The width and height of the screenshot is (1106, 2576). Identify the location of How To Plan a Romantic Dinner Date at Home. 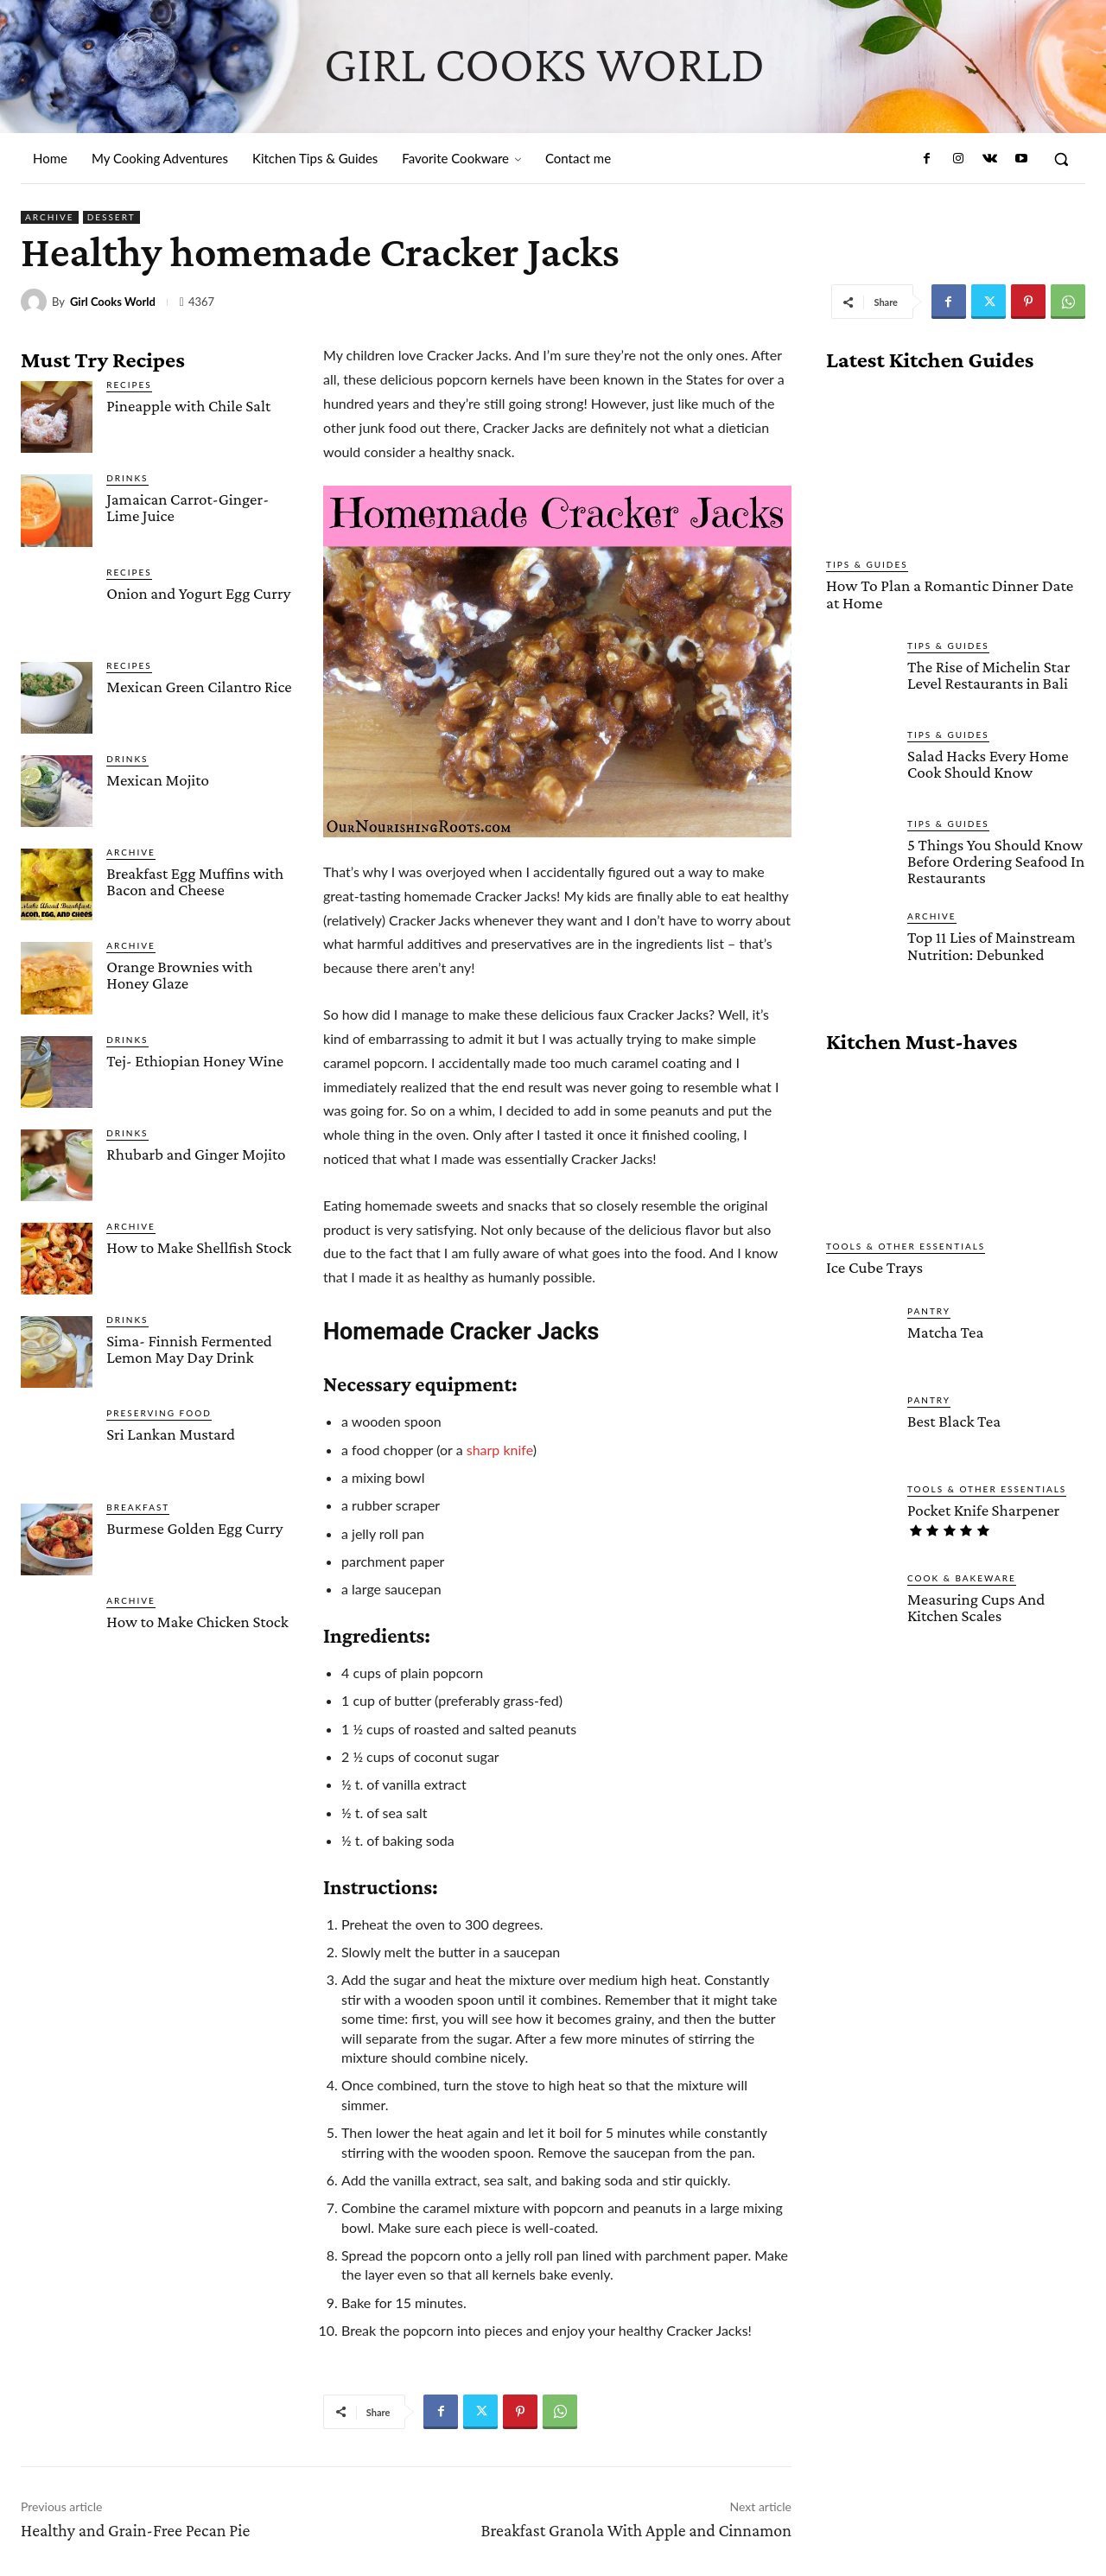
(955, 593).